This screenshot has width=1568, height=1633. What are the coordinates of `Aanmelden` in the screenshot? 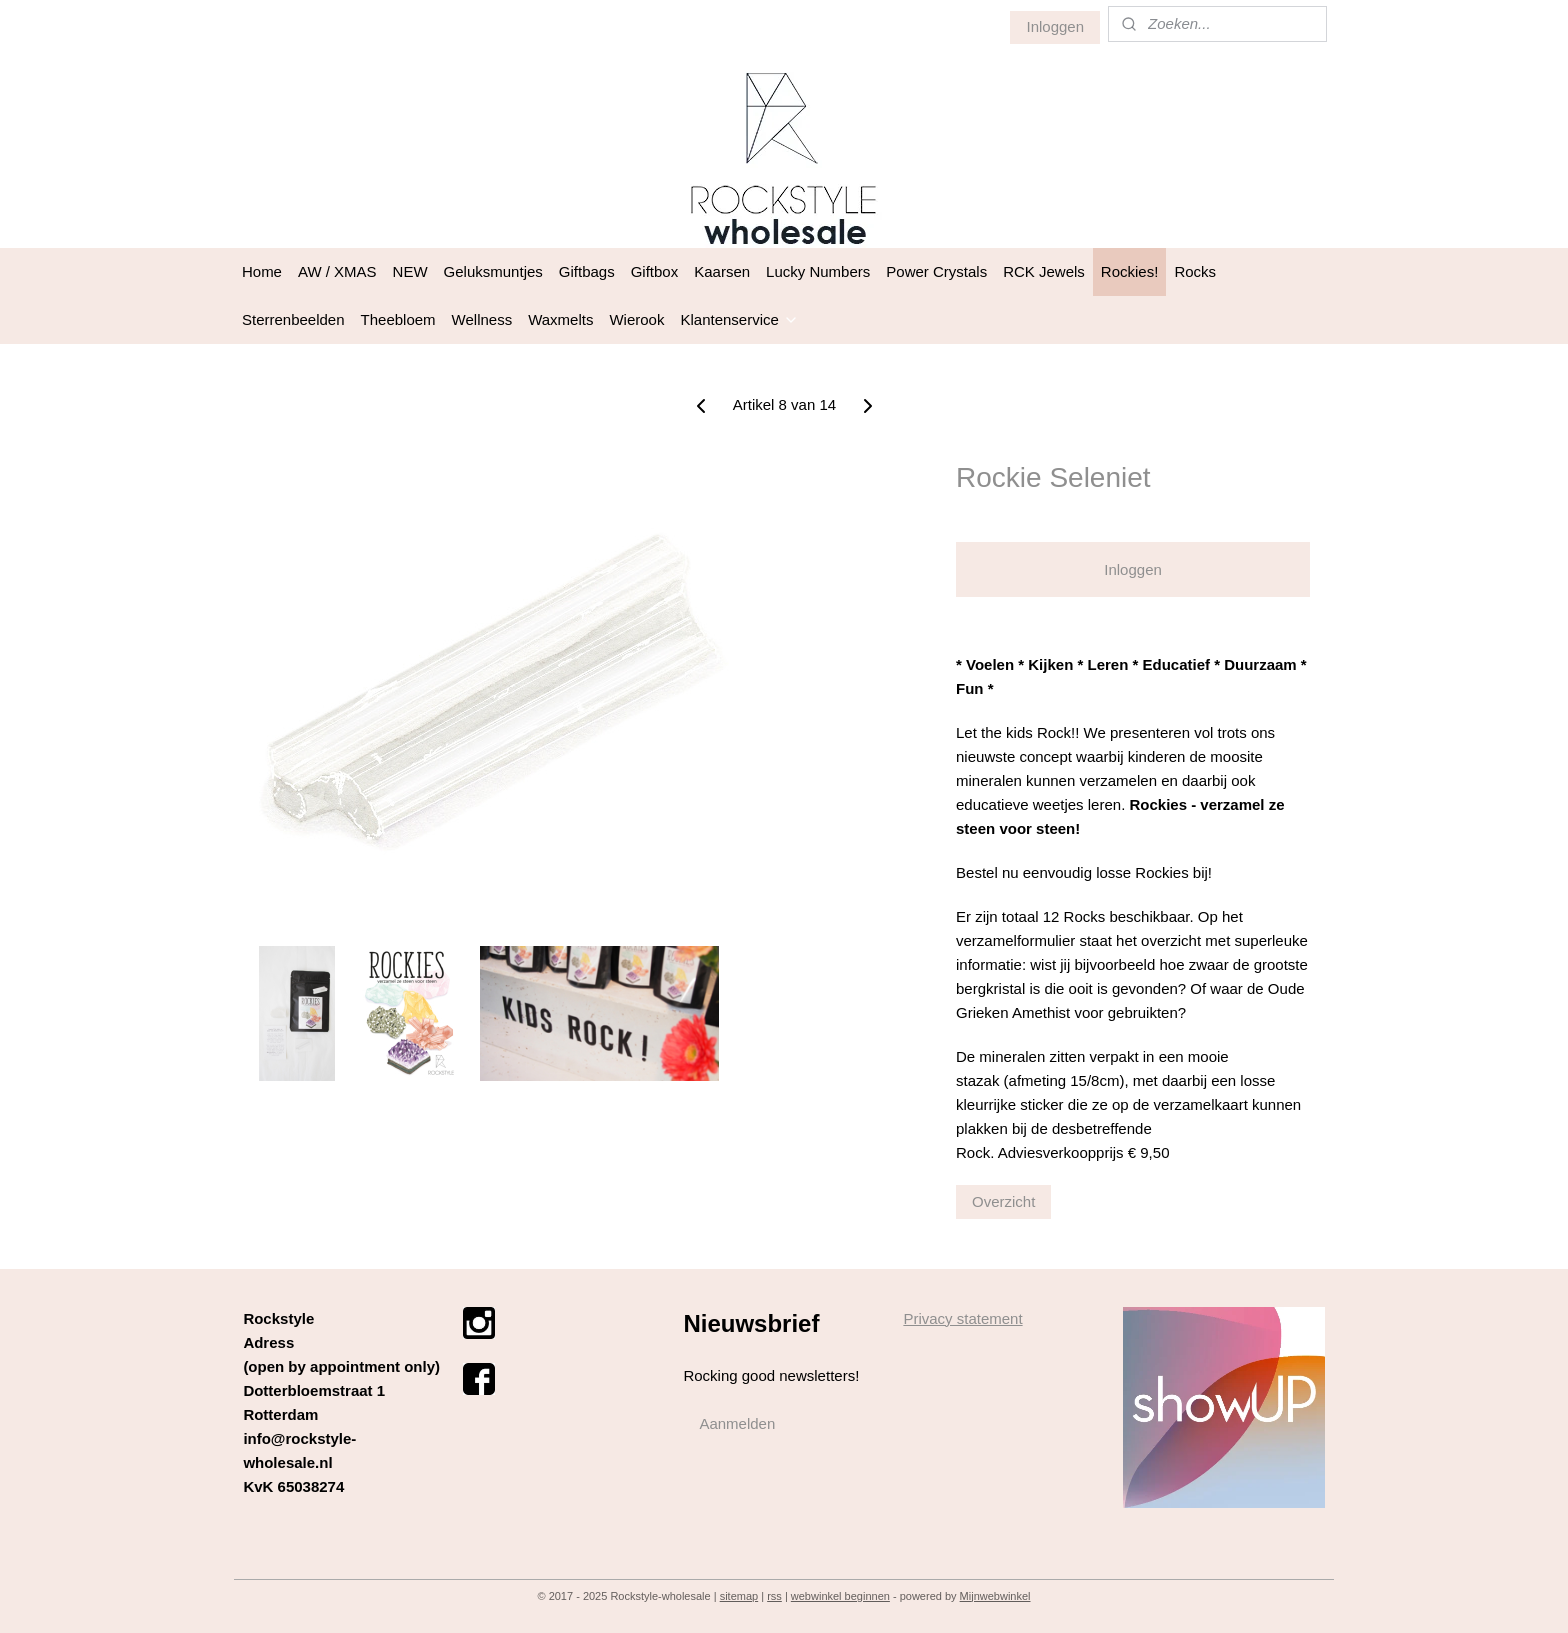 It's located at (737, 1423).